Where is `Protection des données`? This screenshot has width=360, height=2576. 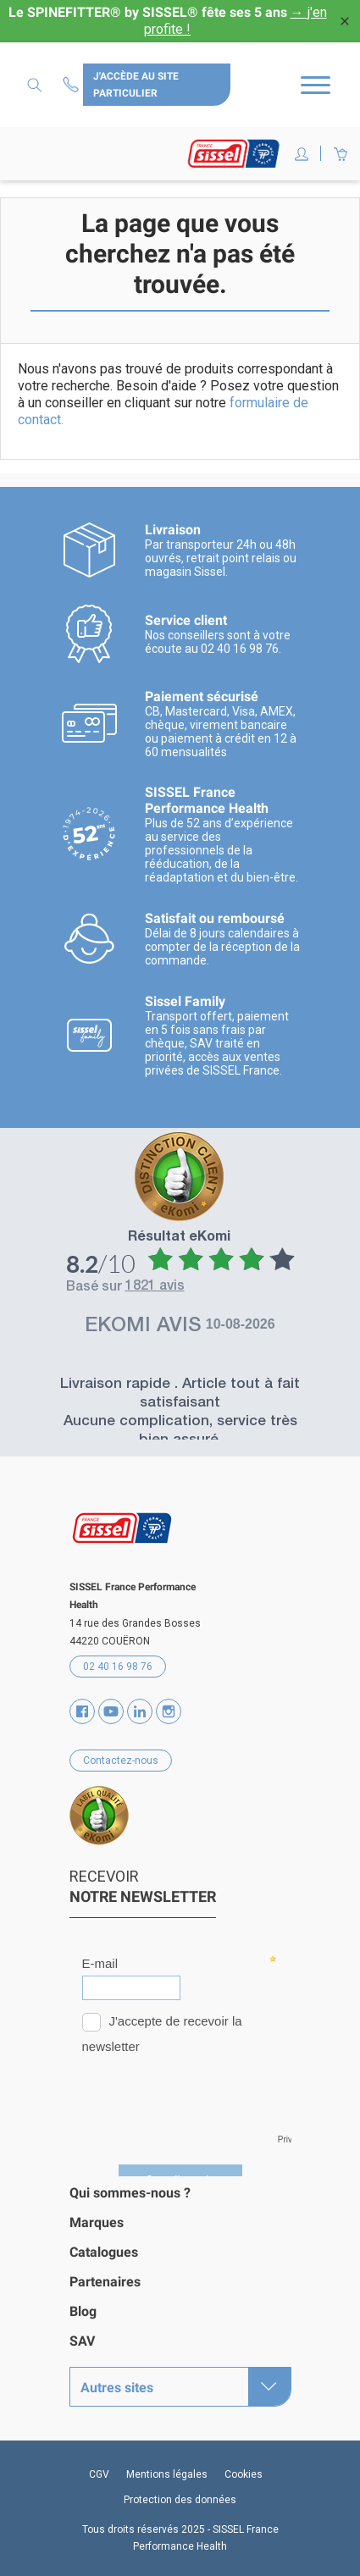 Protection des données is located at coordinates (180, 2500).